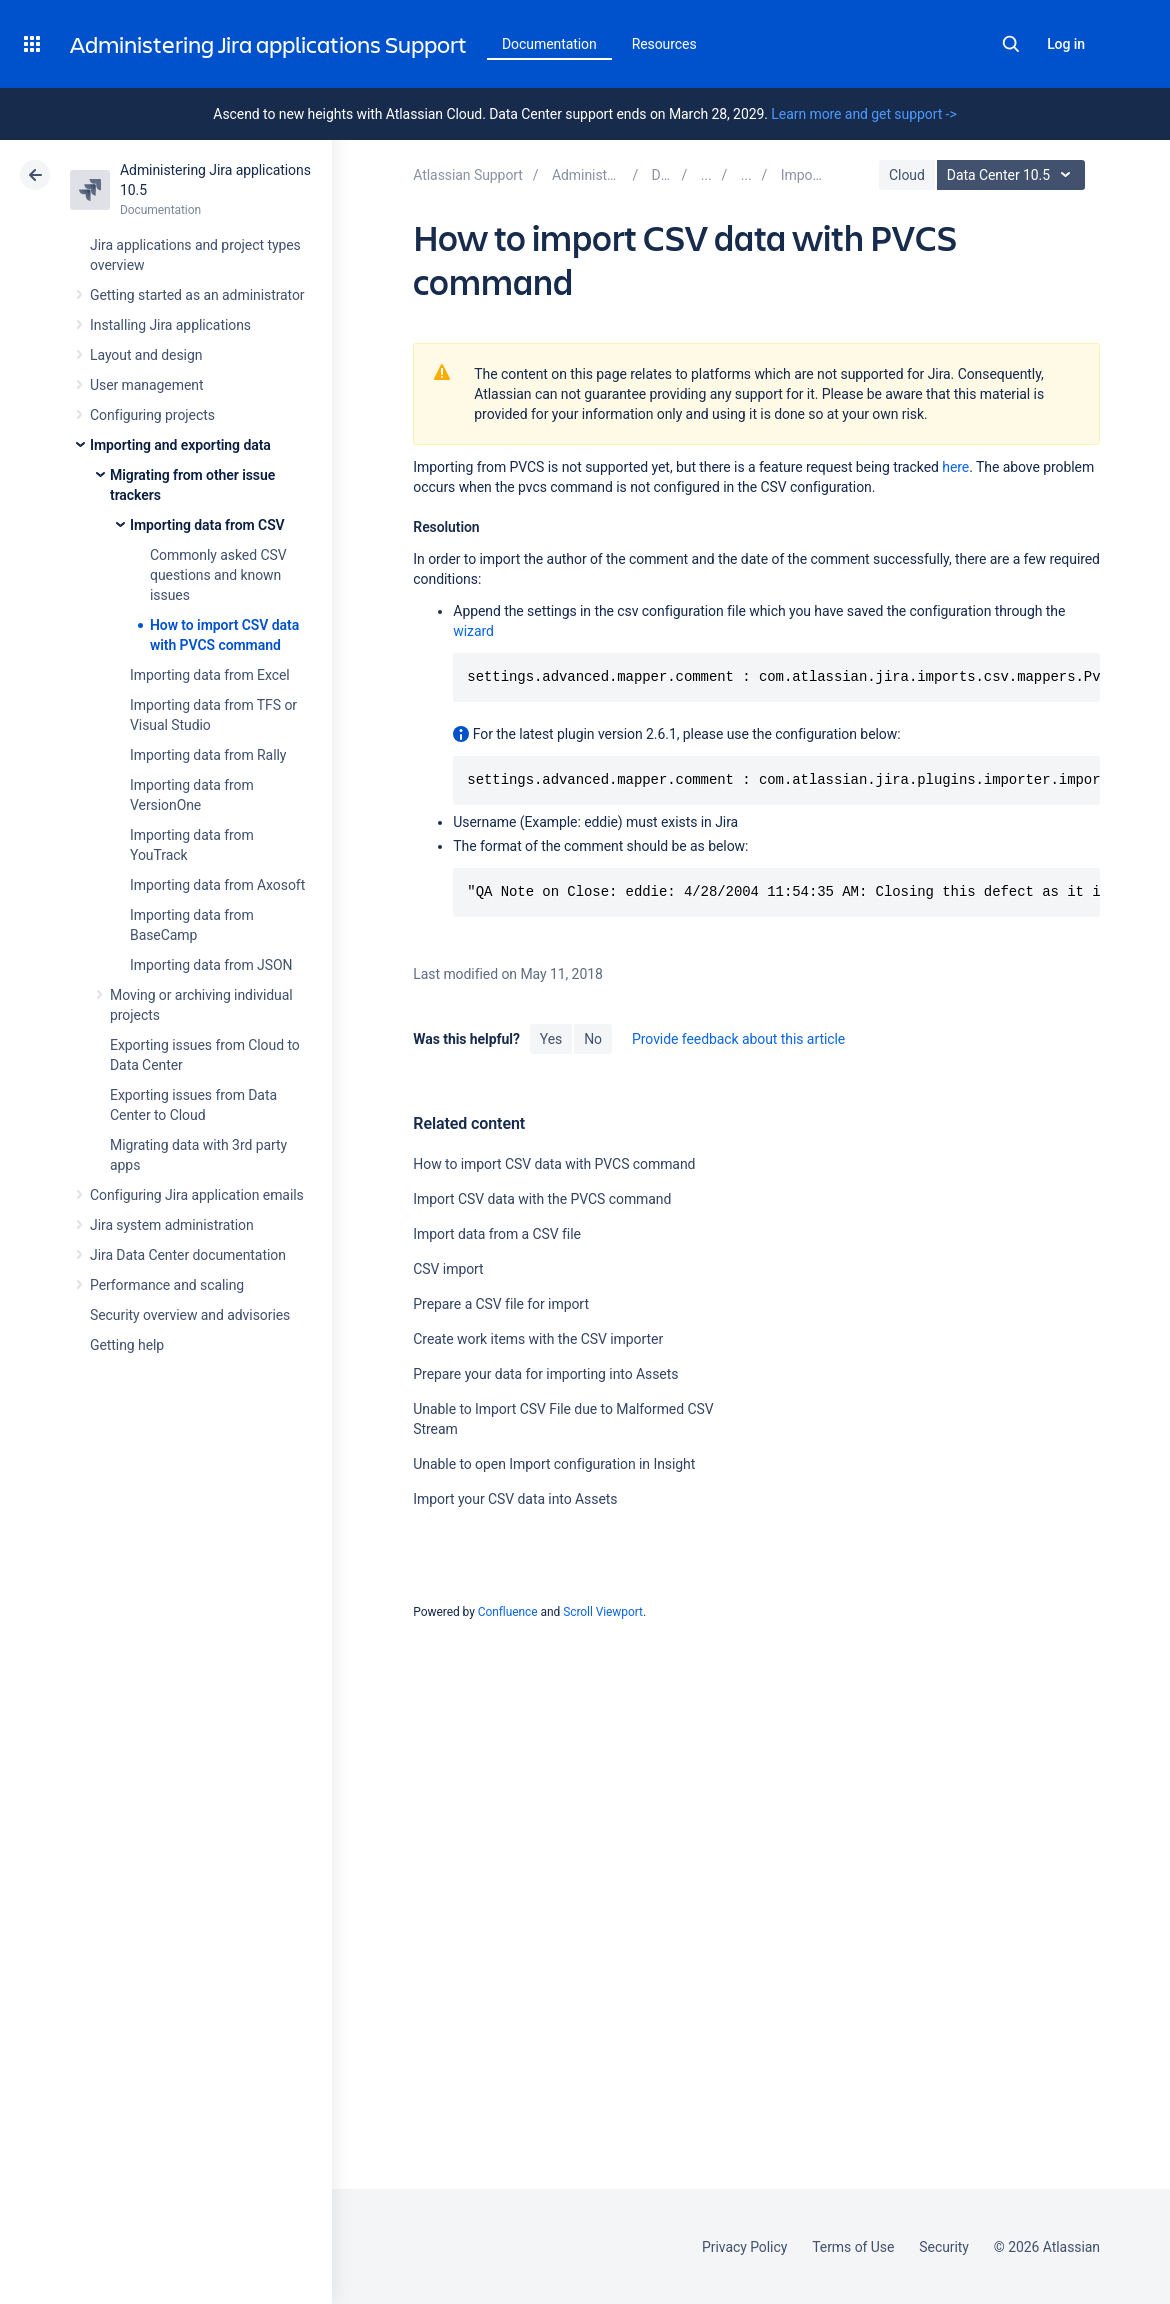  I want to click on Create work items with the CSV importer, so click(538, 1339).